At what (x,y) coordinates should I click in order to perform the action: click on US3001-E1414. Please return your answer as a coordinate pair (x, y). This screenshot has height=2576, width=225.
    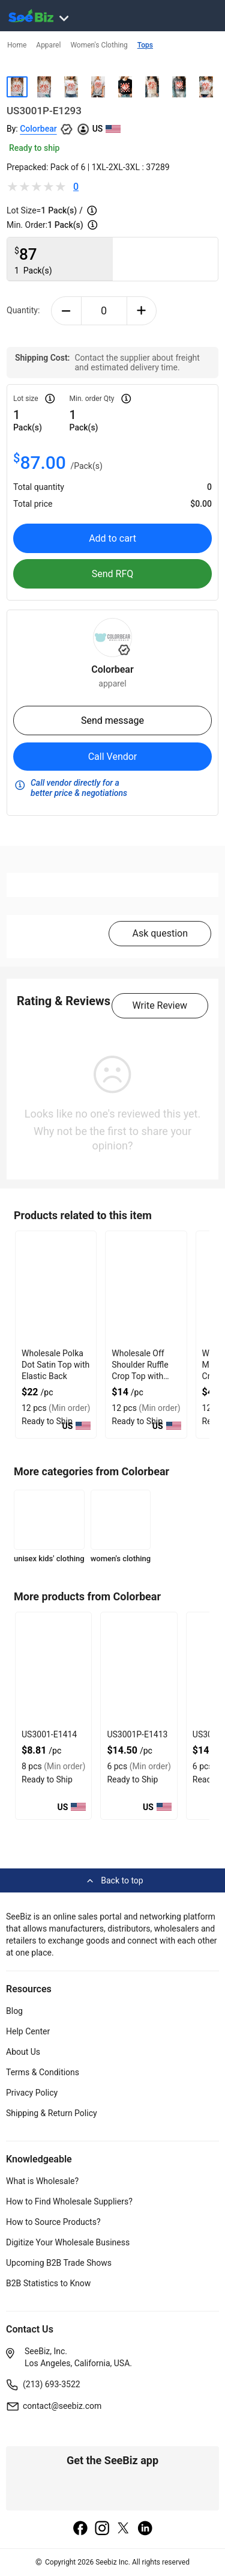
    Looking at the image, I should click on (49, 1734).